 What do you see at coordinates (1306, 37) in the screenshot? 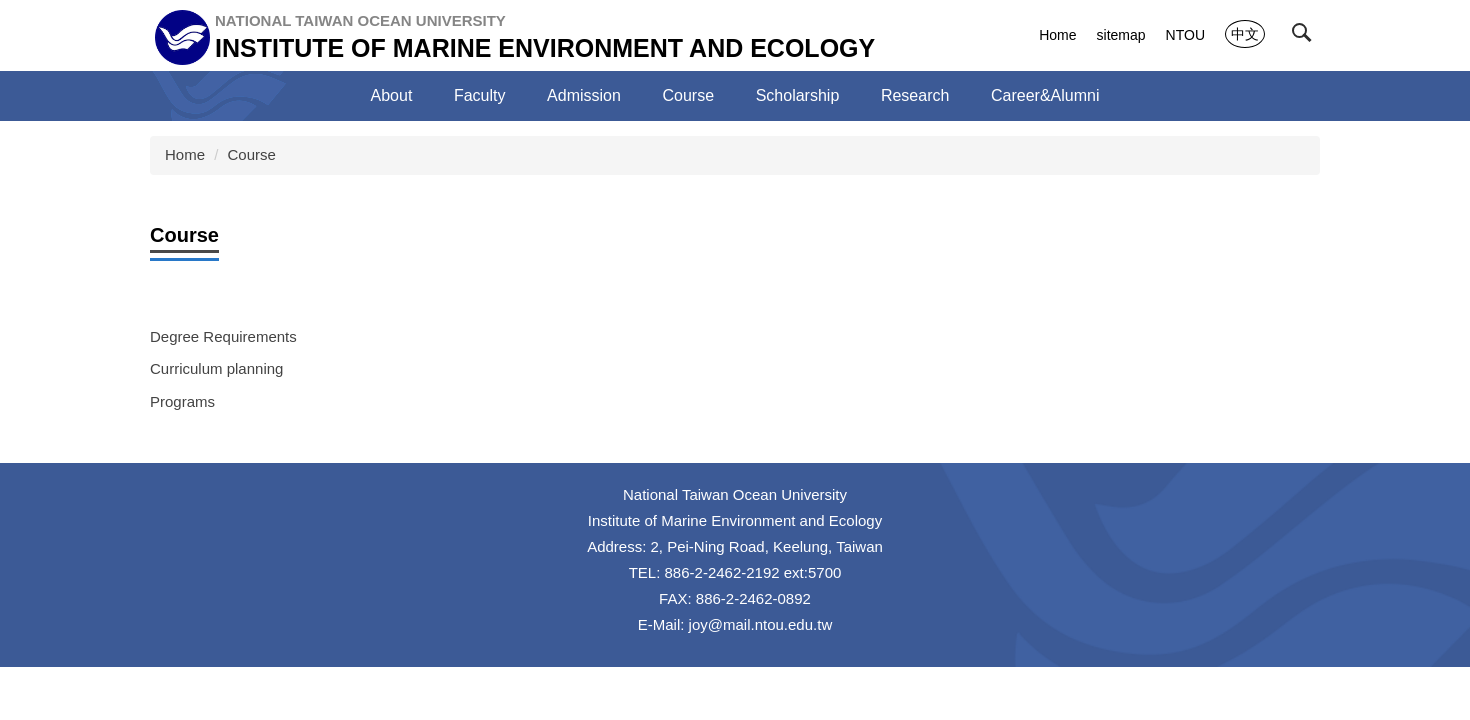
I see `[button]` at bounding box center [1306, 37].